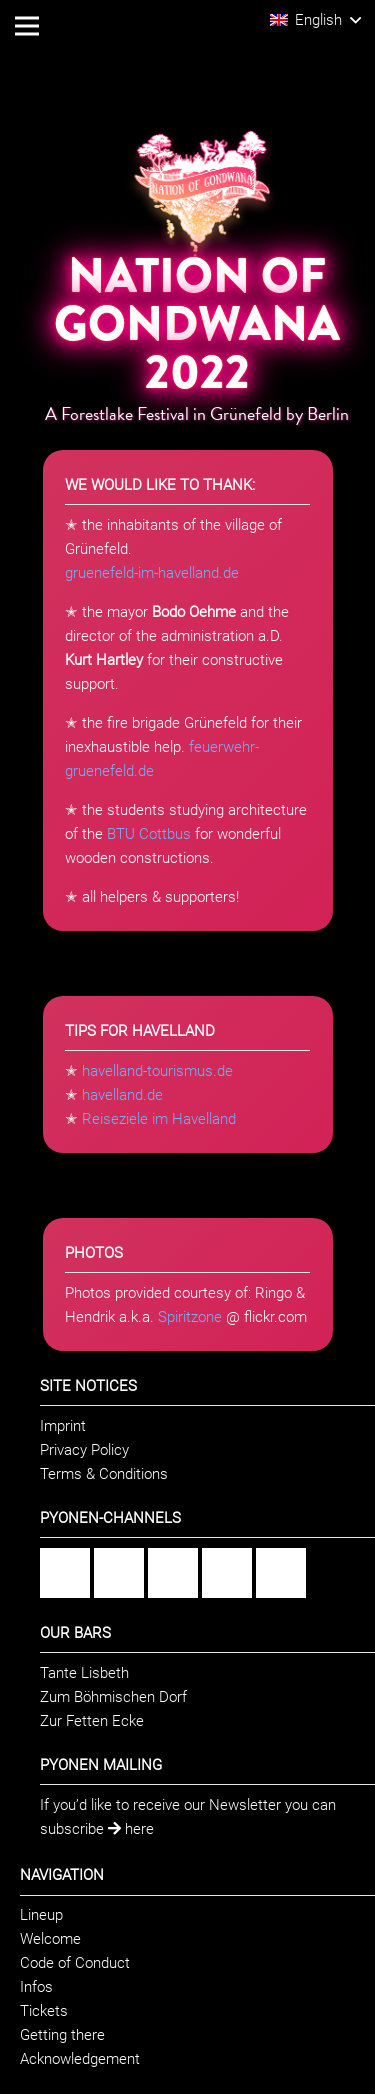  What do you see at coordinates (75, 1963) in the screenshot?
I see `Code of Conduct` at bounding box center [75, 1963].